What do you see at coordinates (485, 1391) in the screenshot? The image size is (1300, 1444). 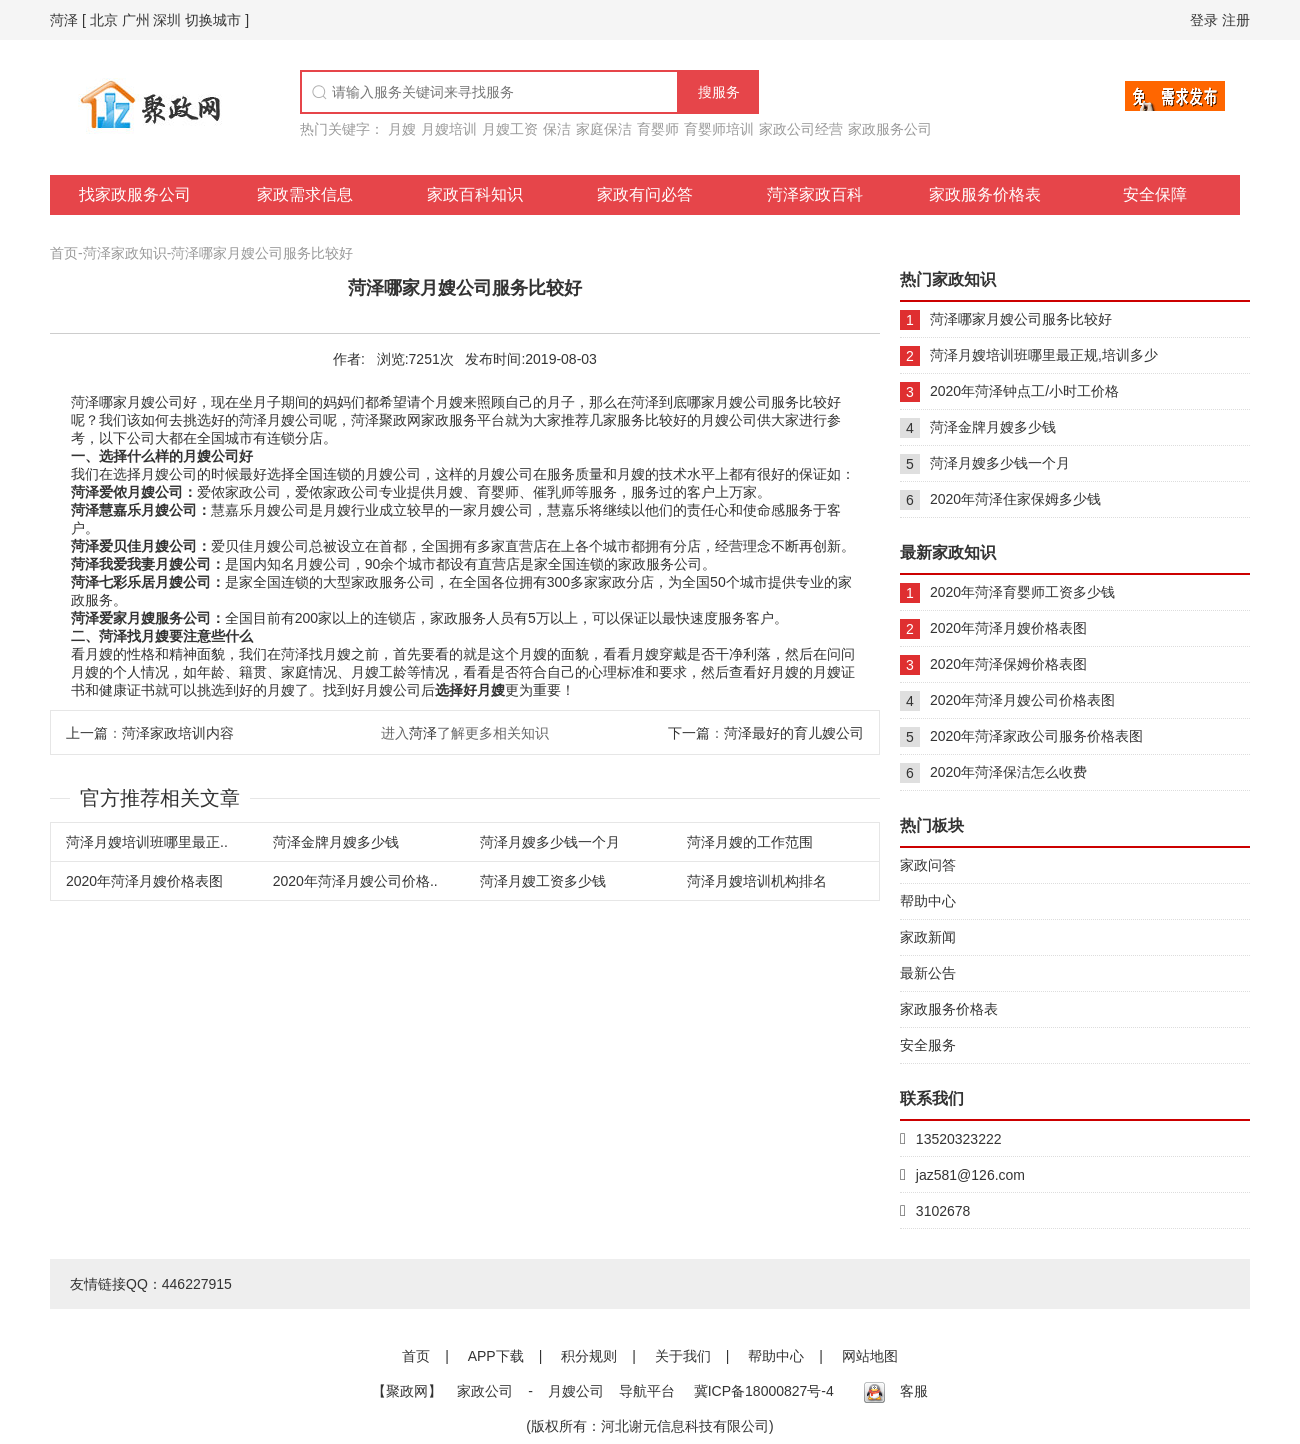 I see `家政公司` at bounding box center [485, 1391].